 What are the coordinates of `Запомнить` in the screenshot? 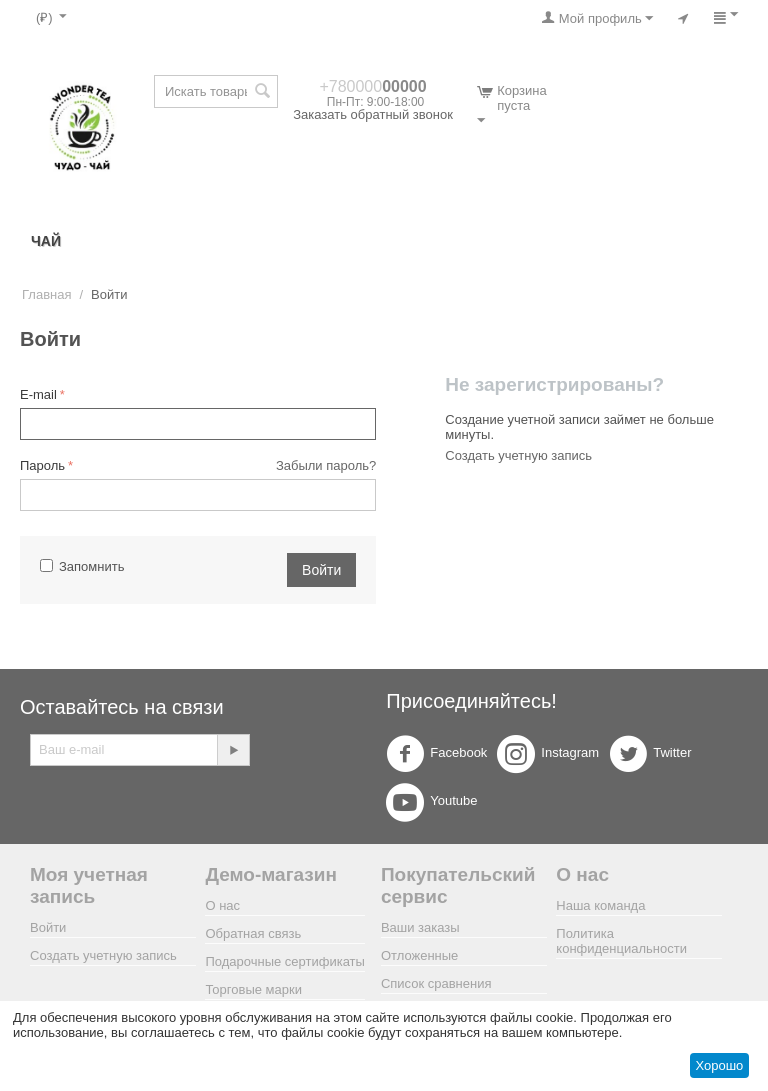 It's located at (82, 566).